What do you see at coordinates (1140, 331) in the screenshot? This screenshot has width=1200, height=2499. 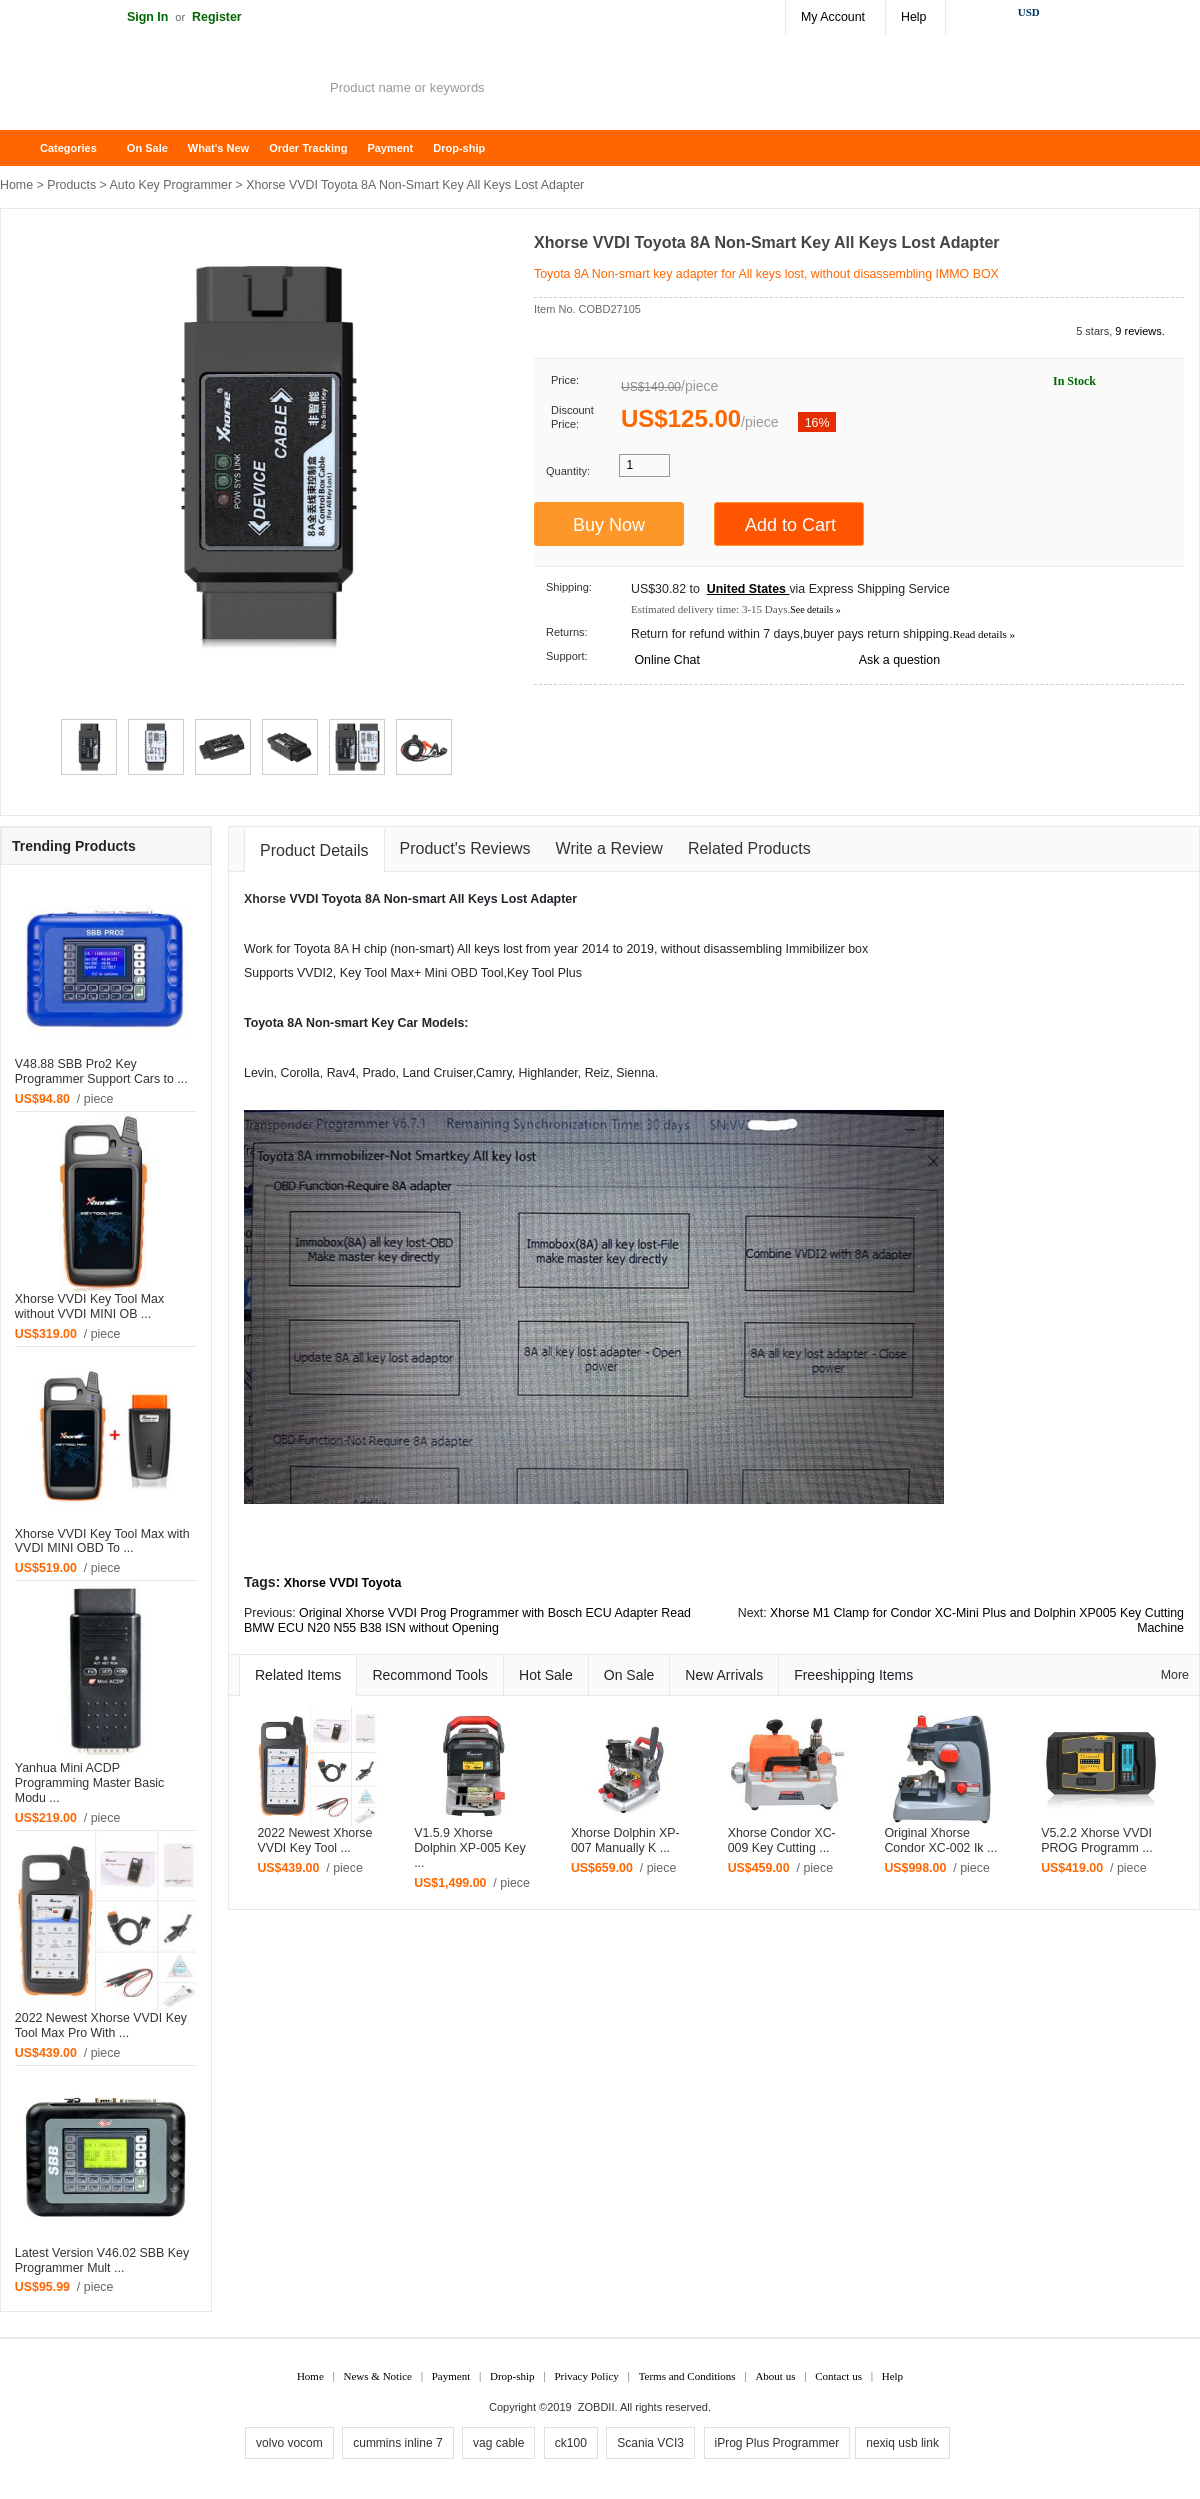 I see `9 reviews.` at bounding box center [1140, 331].